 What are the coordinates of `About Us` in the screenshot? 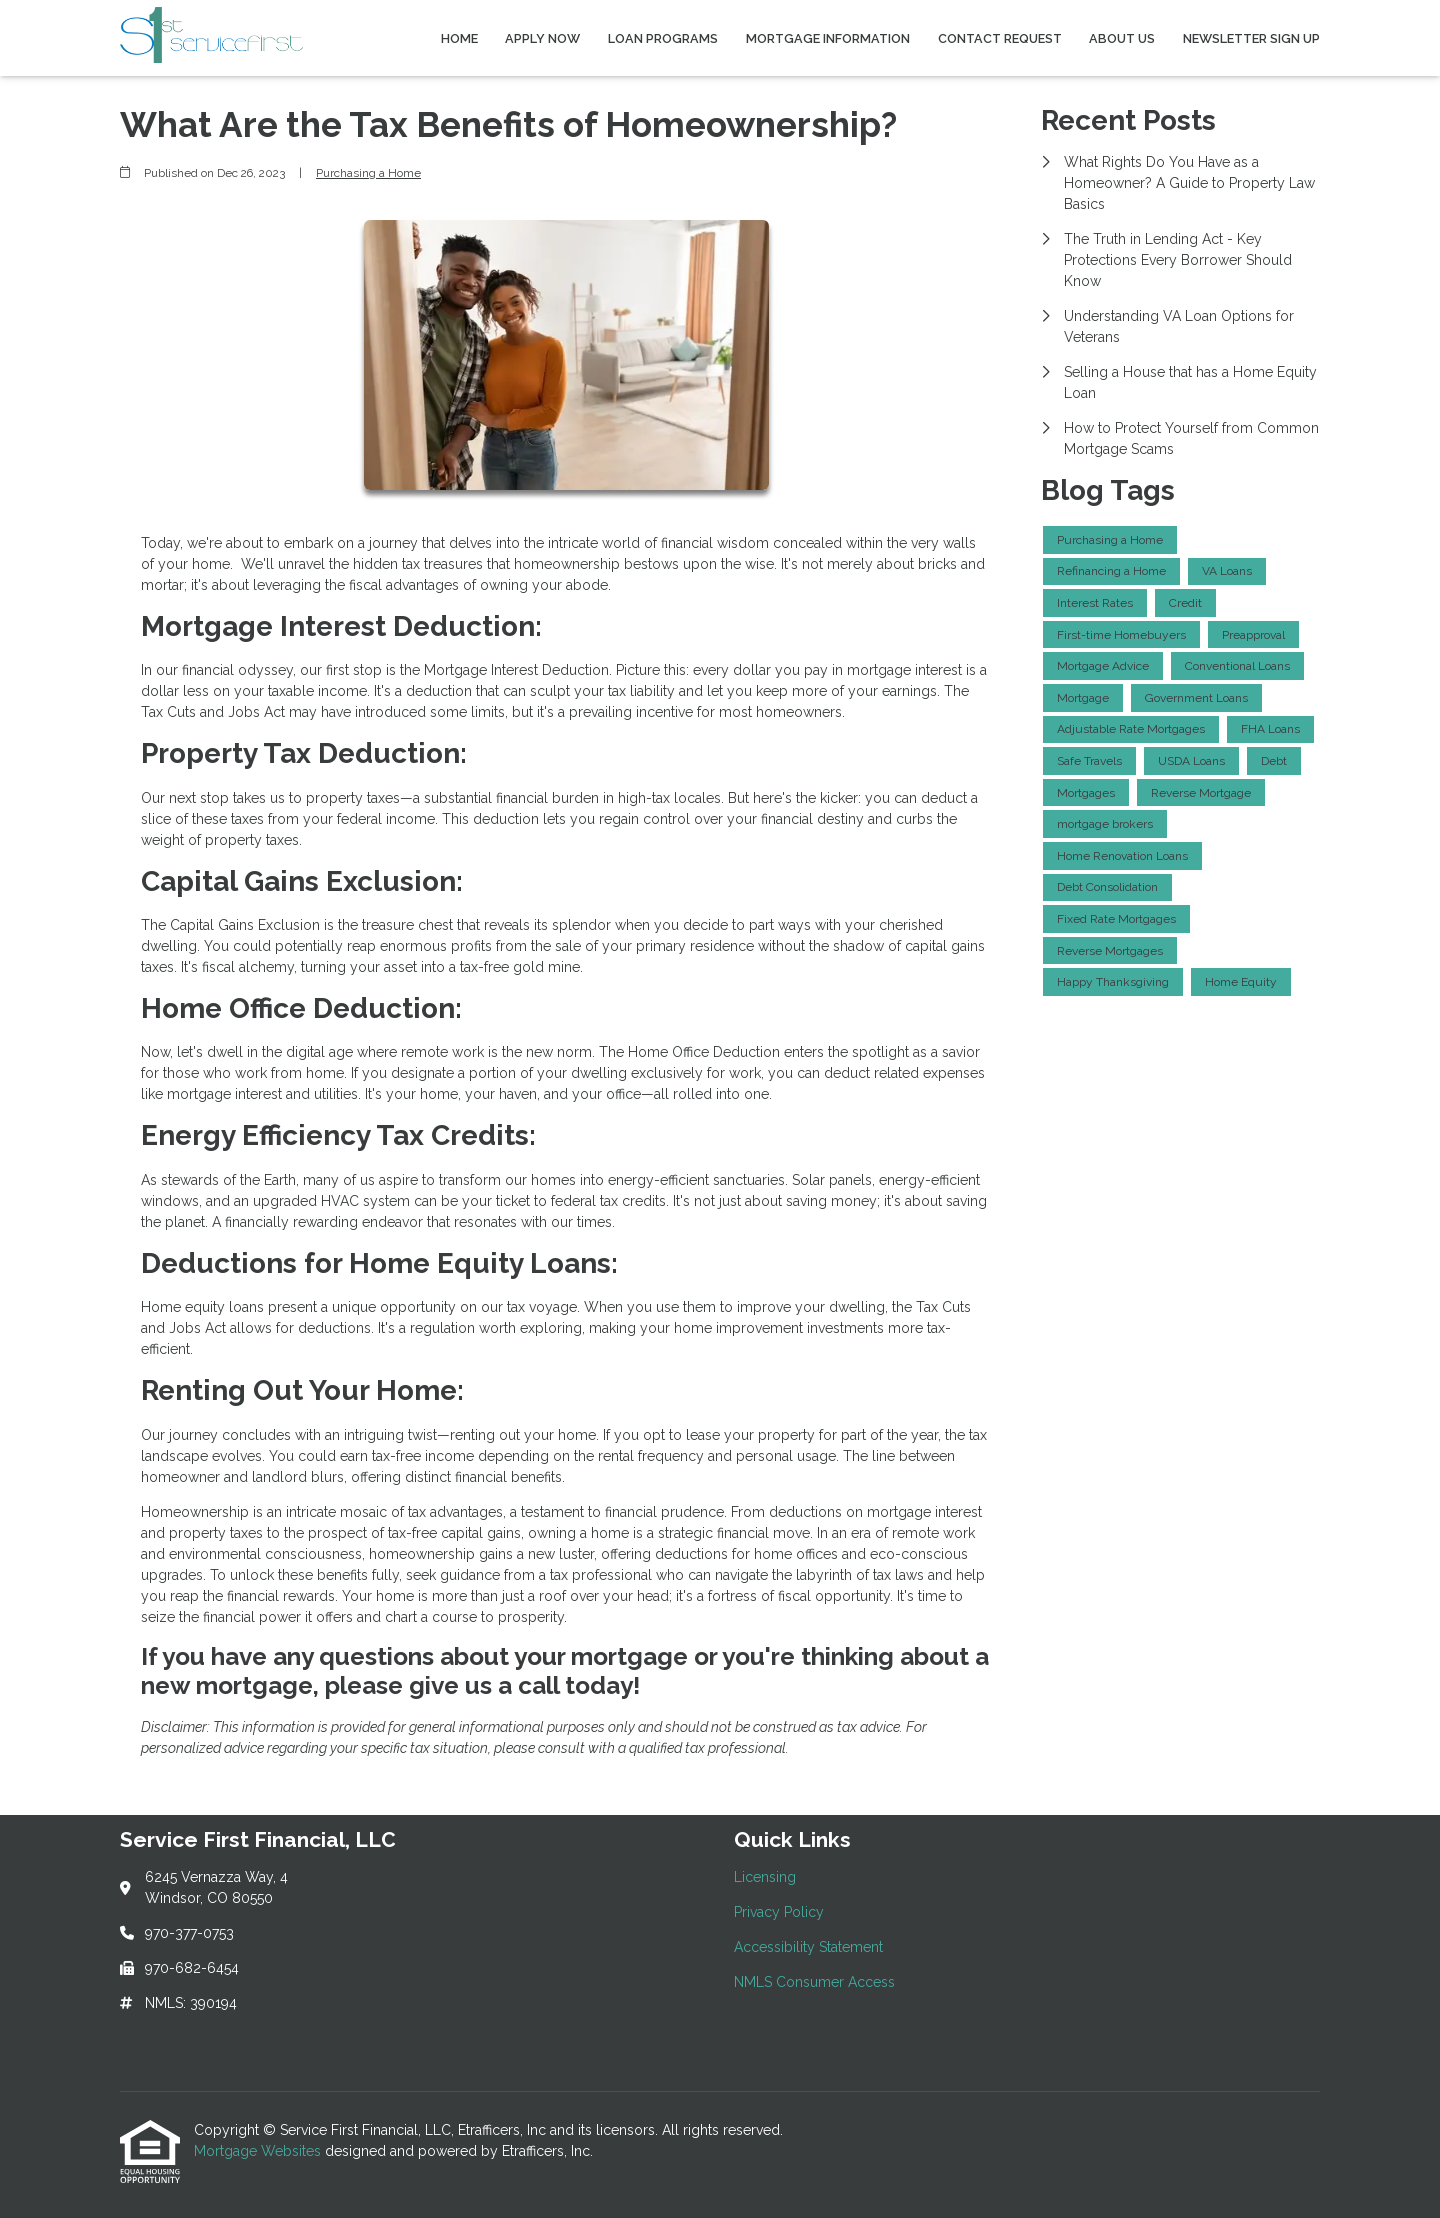 It's located at (1122, 38).